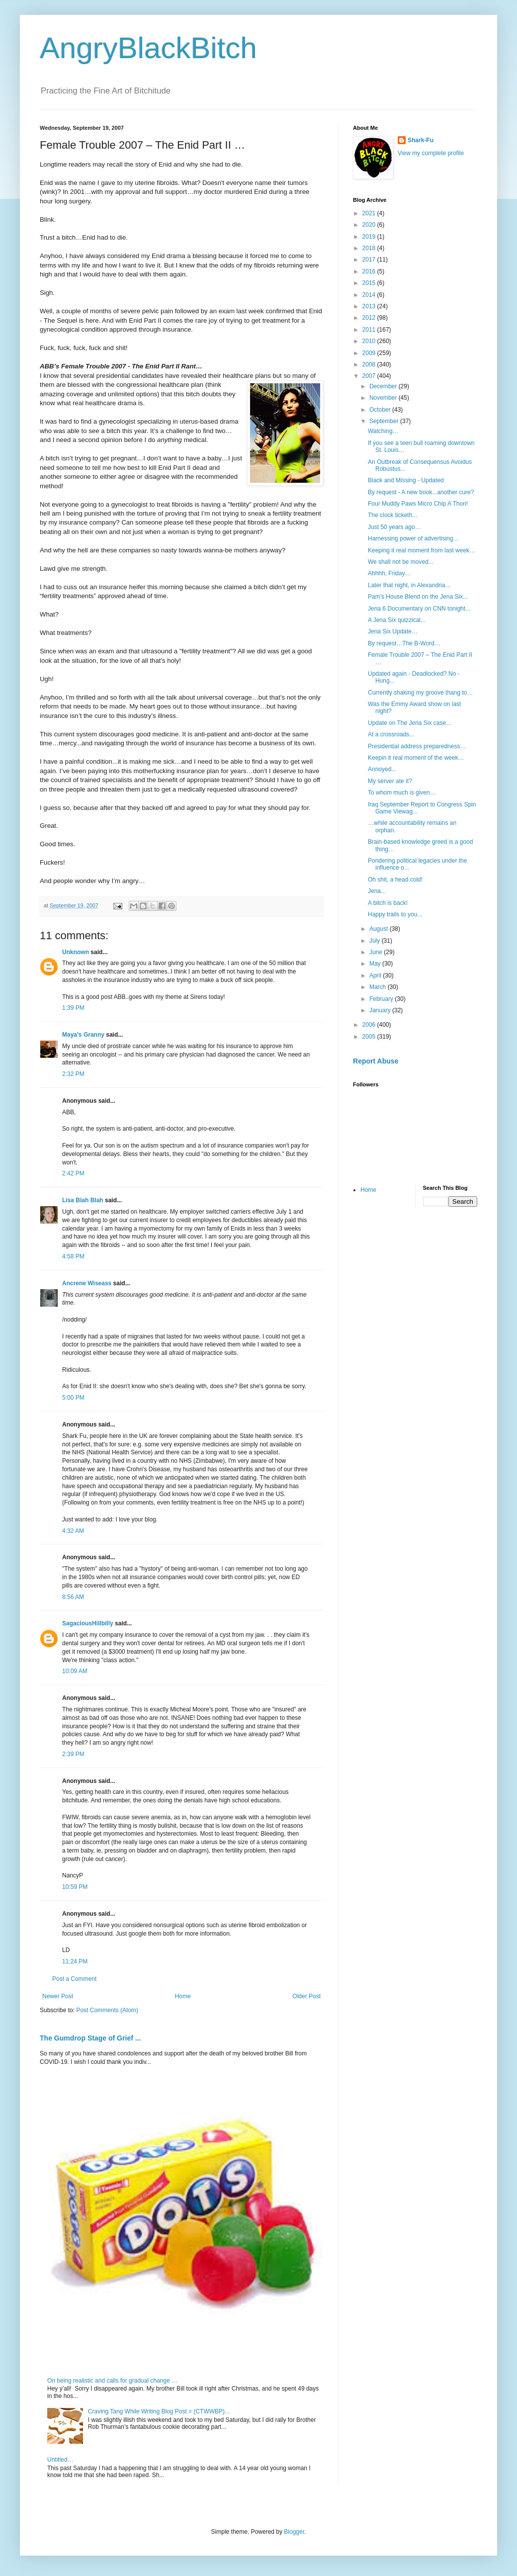  I want to click on 2021, so click(369, 213).